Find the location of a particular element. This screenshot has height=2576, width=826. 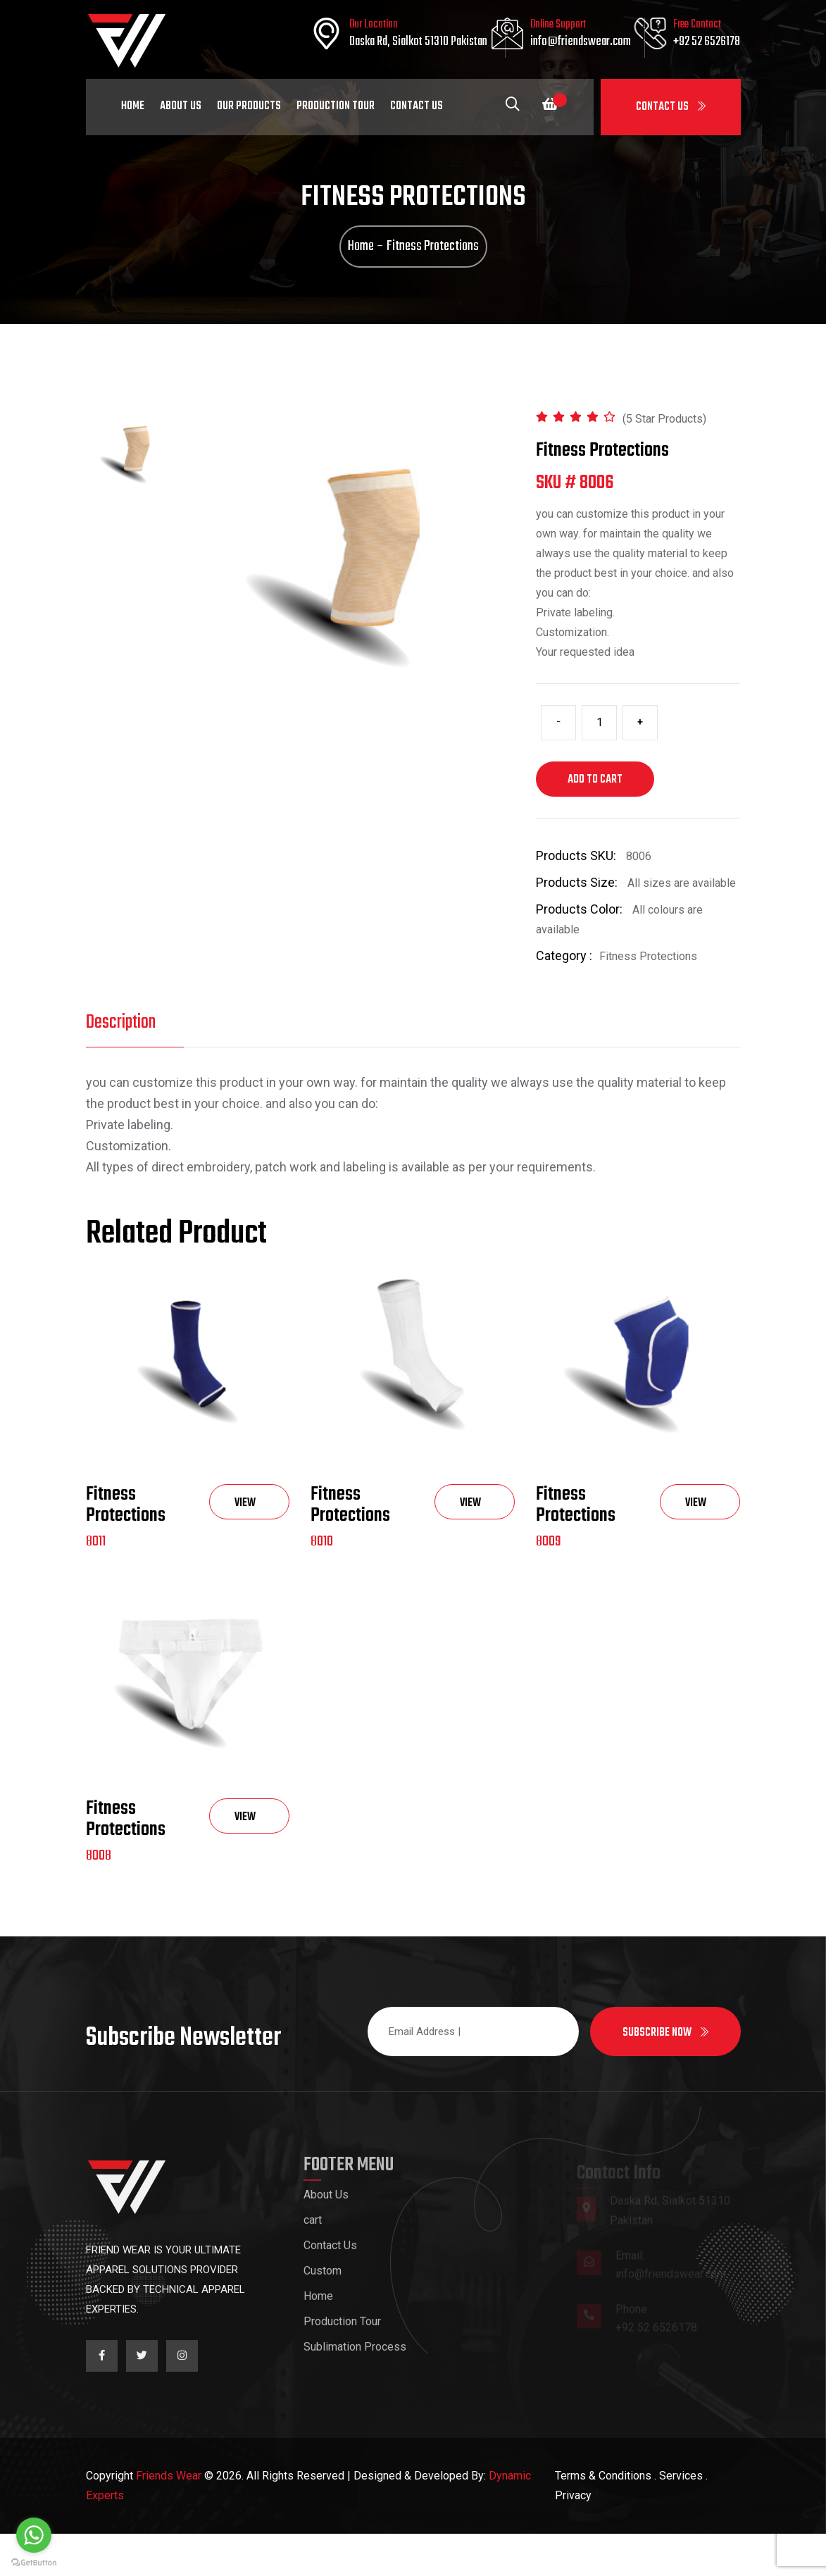

View is located at coordinates (245, 1549).